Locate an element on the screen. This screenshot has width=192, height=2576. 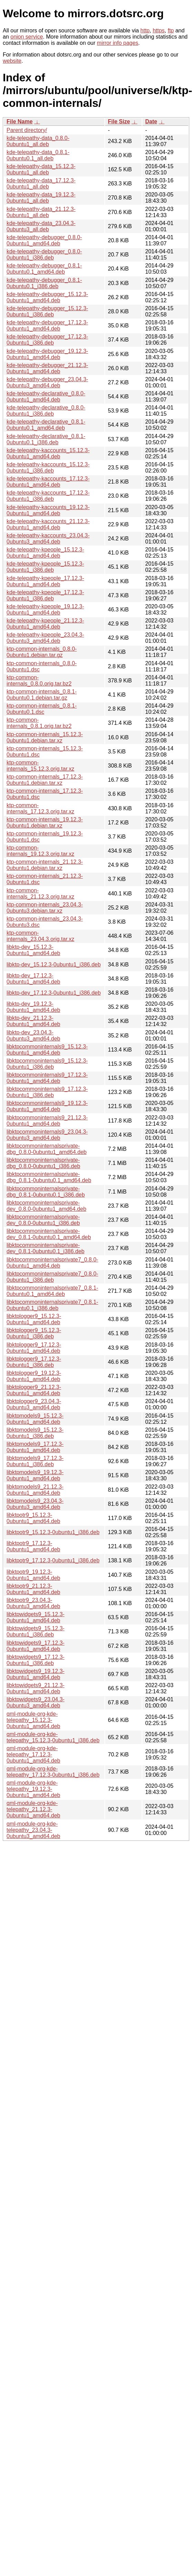
libktplogger9_15.12.3-0ubuntu1_amd64.deb is located at coordinates (34, 1319).